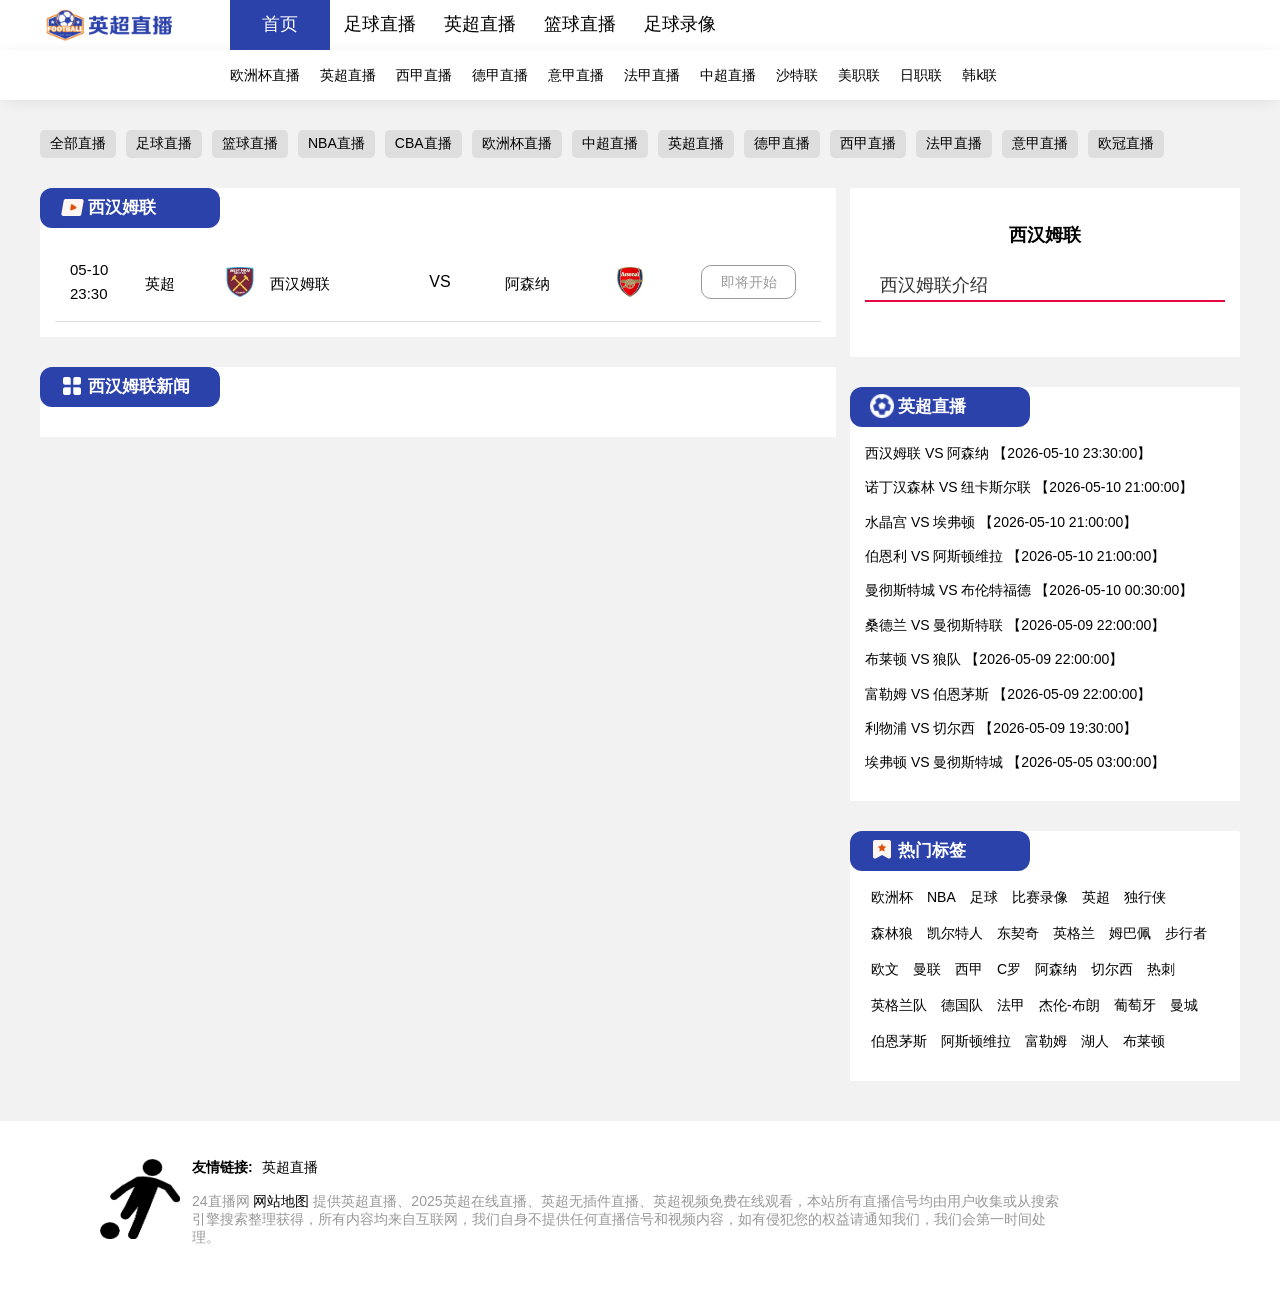 This screenshot has width=1280, height=1292. I want to click on 伯恩茅斯, so click(899, 1041).